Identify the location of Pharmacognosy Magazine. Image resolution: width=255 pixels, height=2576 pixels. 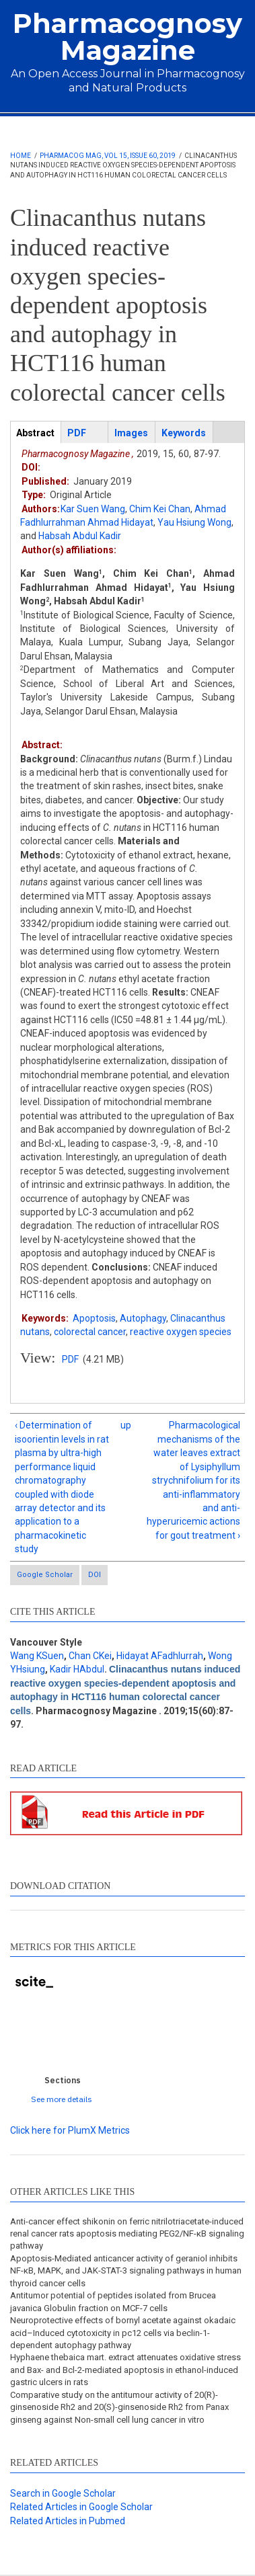
(127, 37).